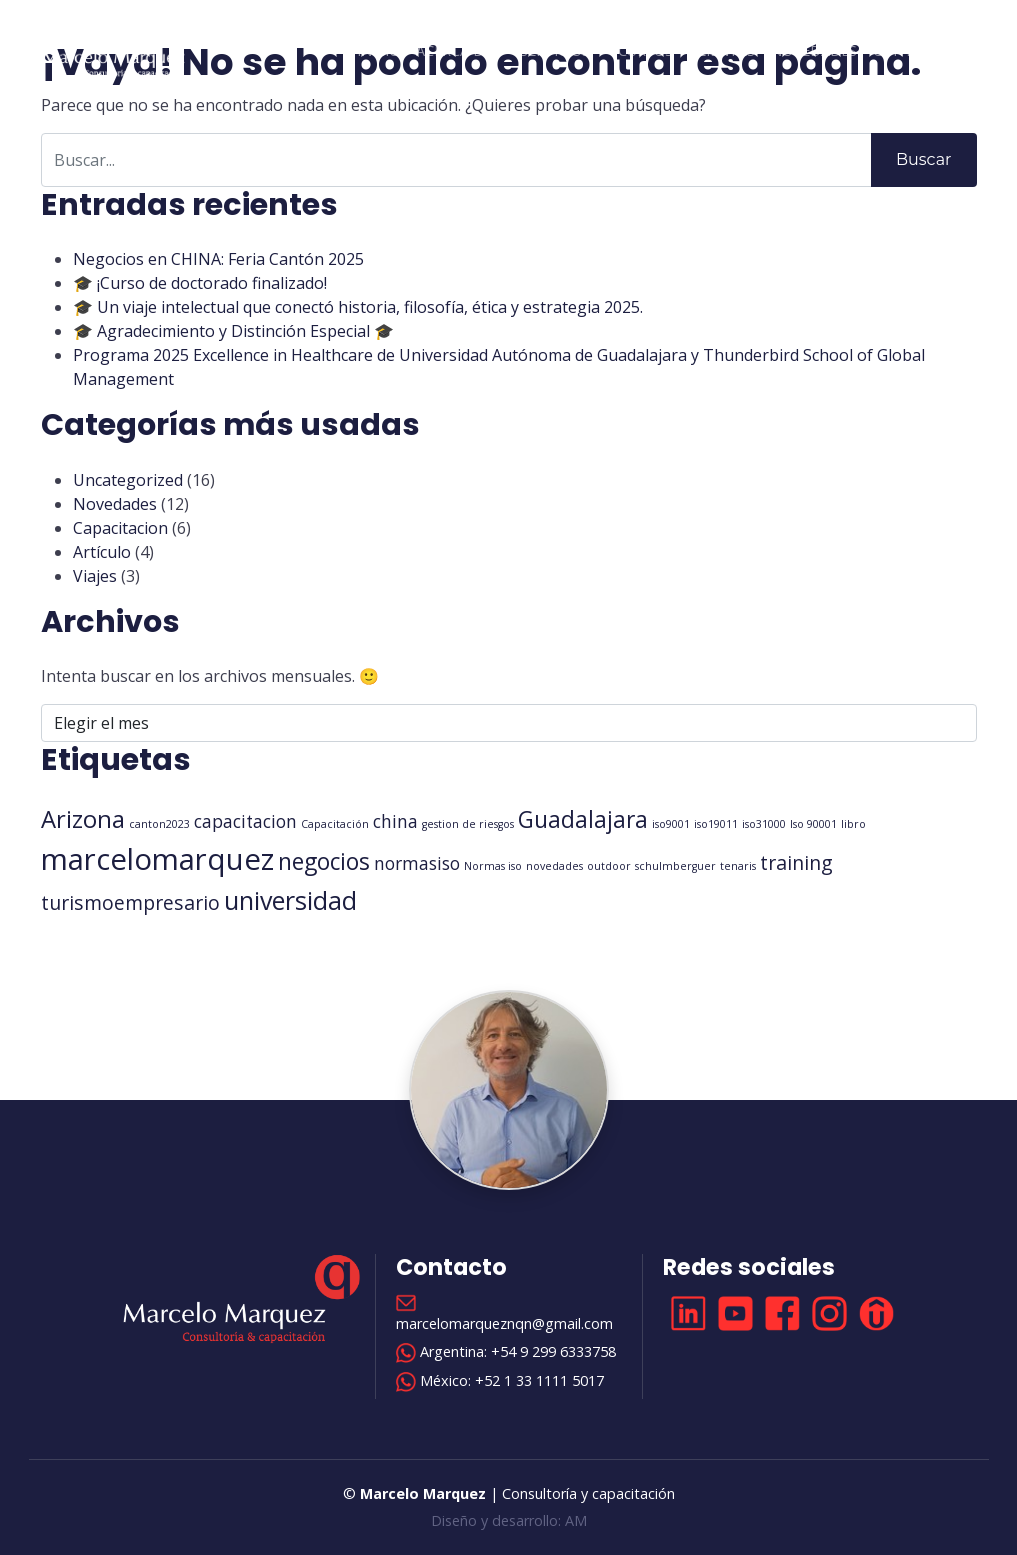 This screenshot has height=1555, width=1017. Describe the element at coordinates (358, 307) in the screenshot. I see `🎓 Un viaje intelectual que conectó historia, filosofía, ética y estrategia 2025.` at that location.